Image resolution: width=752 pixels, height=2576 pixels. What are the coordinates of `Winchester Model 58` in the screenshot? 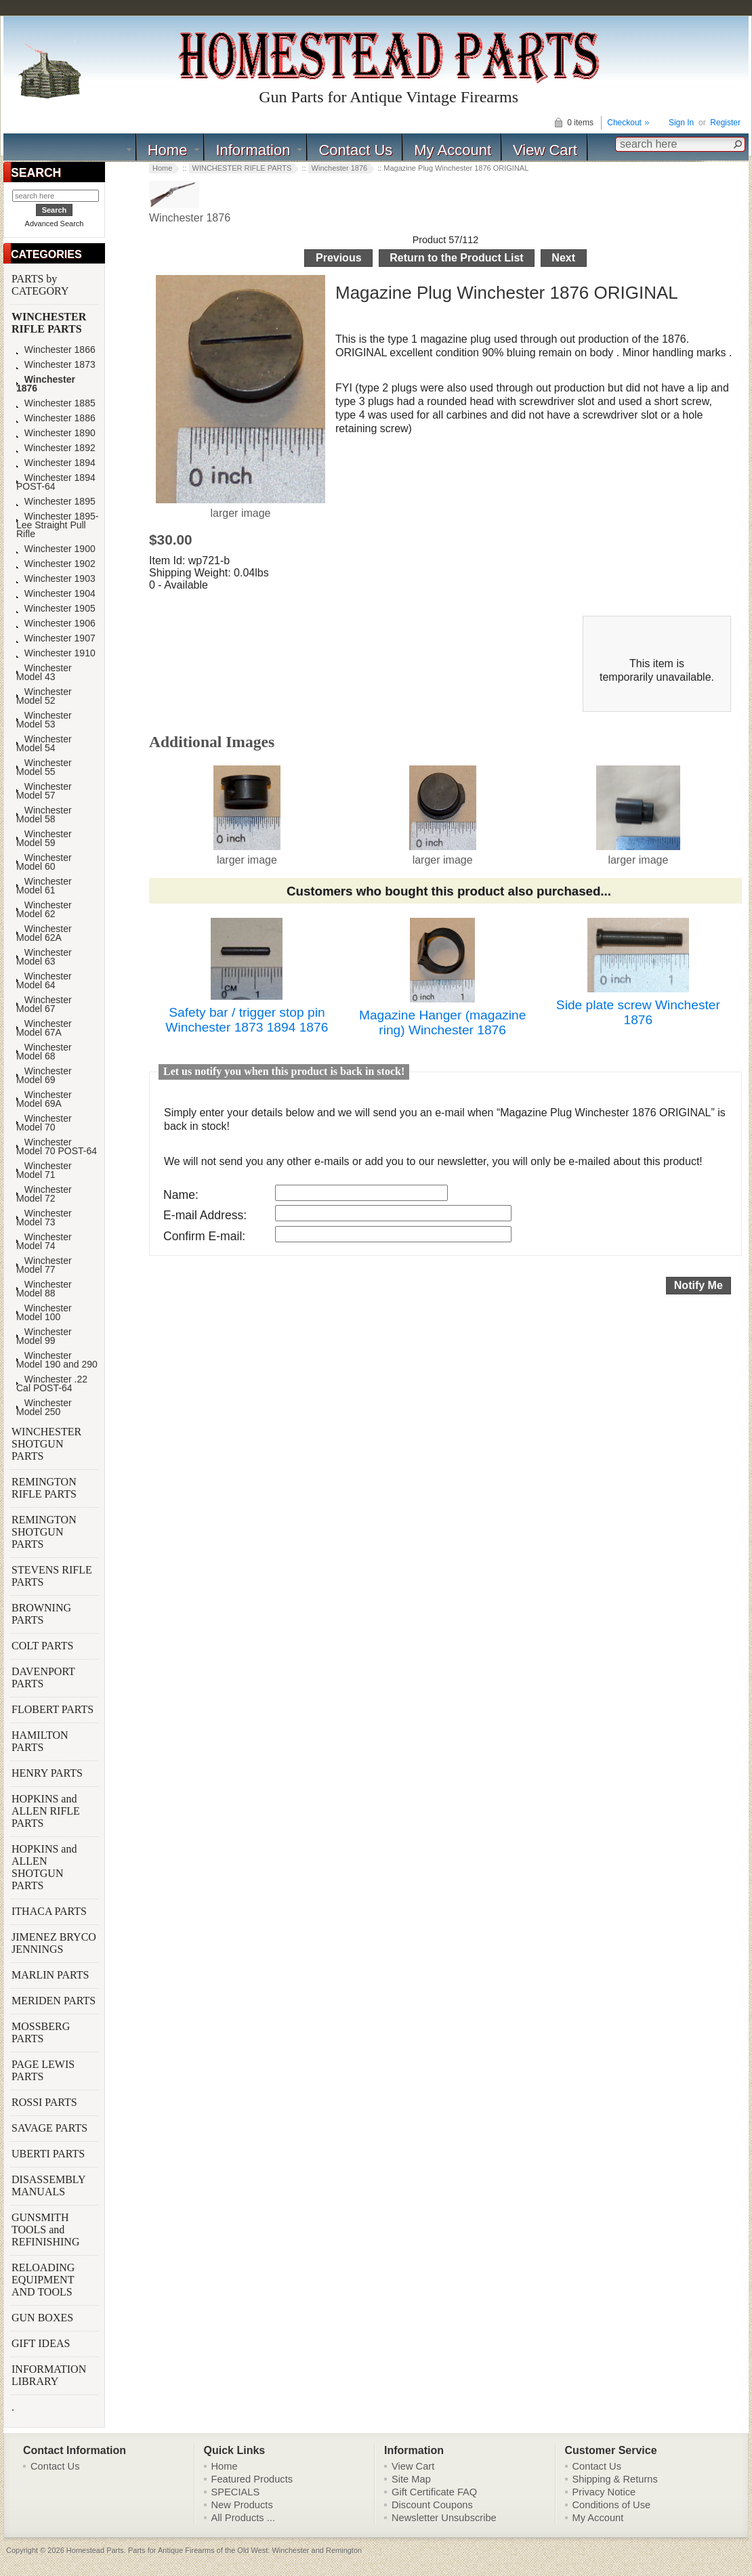 It's located at (44, 815).